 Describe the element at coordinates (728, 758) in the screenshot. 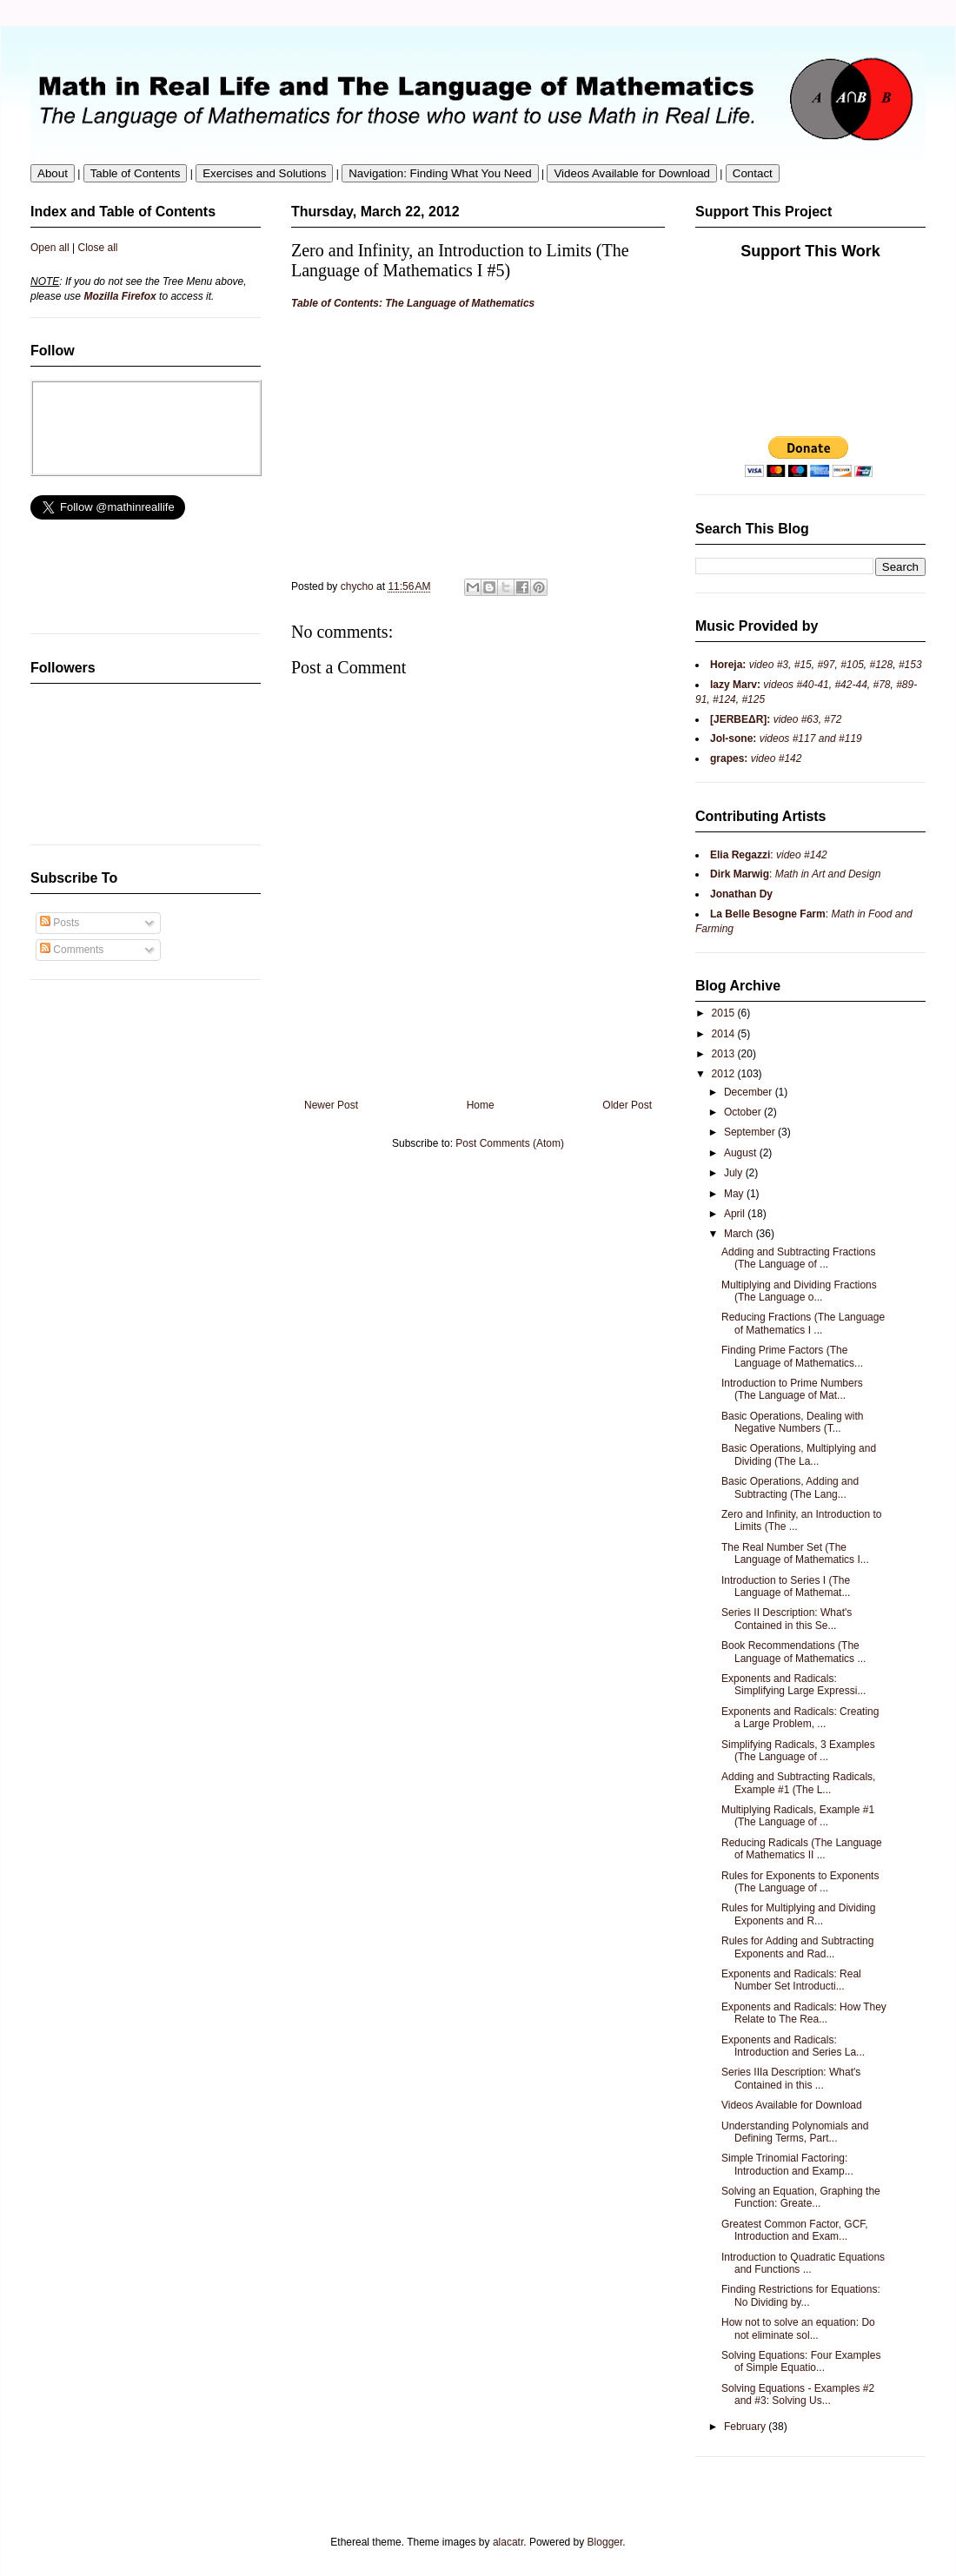

I see `grapes:` at that location.